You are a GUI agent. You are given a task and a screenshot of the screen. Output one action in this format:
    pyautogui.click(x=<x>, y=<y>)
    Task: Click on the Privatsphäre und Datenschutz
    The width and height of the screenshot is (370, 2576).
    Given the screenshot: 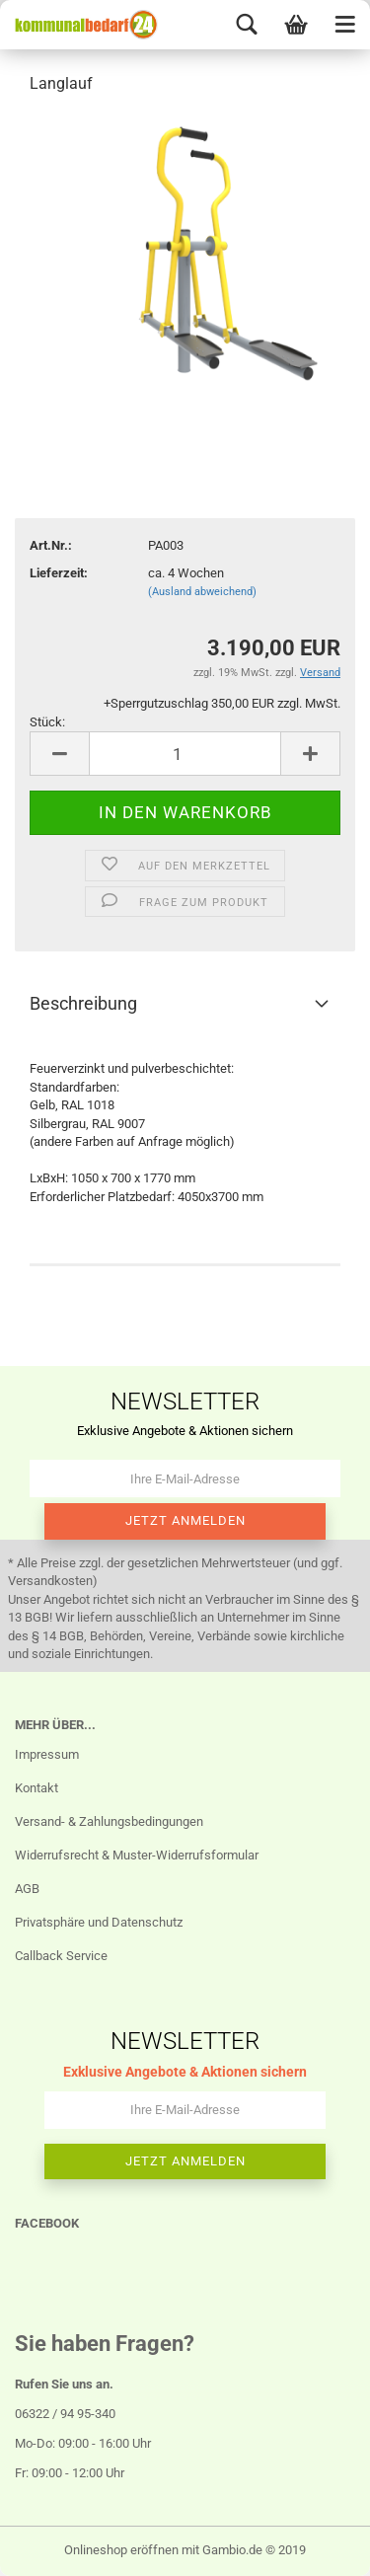 What is the action you would take?
    pyautogui.click(x=99, y=1922)
    